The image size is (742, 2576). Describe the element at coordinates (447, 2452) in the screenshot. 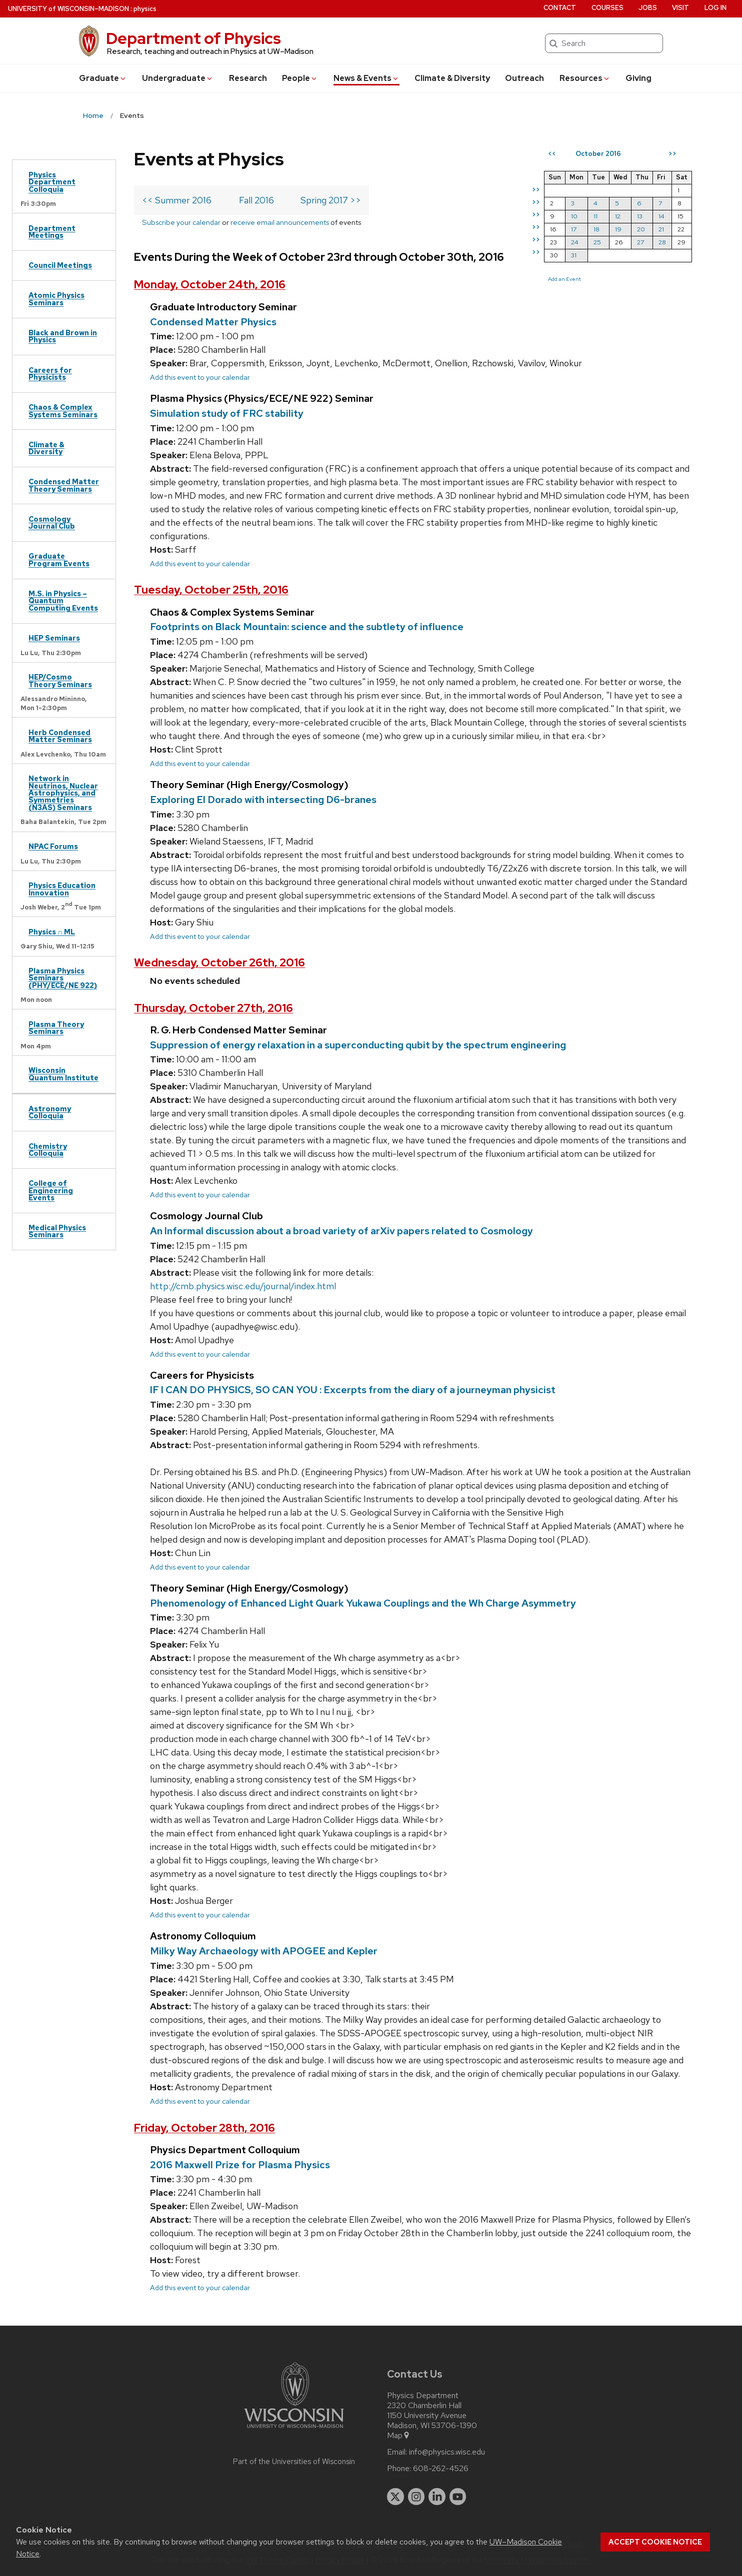

I see `info@physics.wisc.edu` at that location.